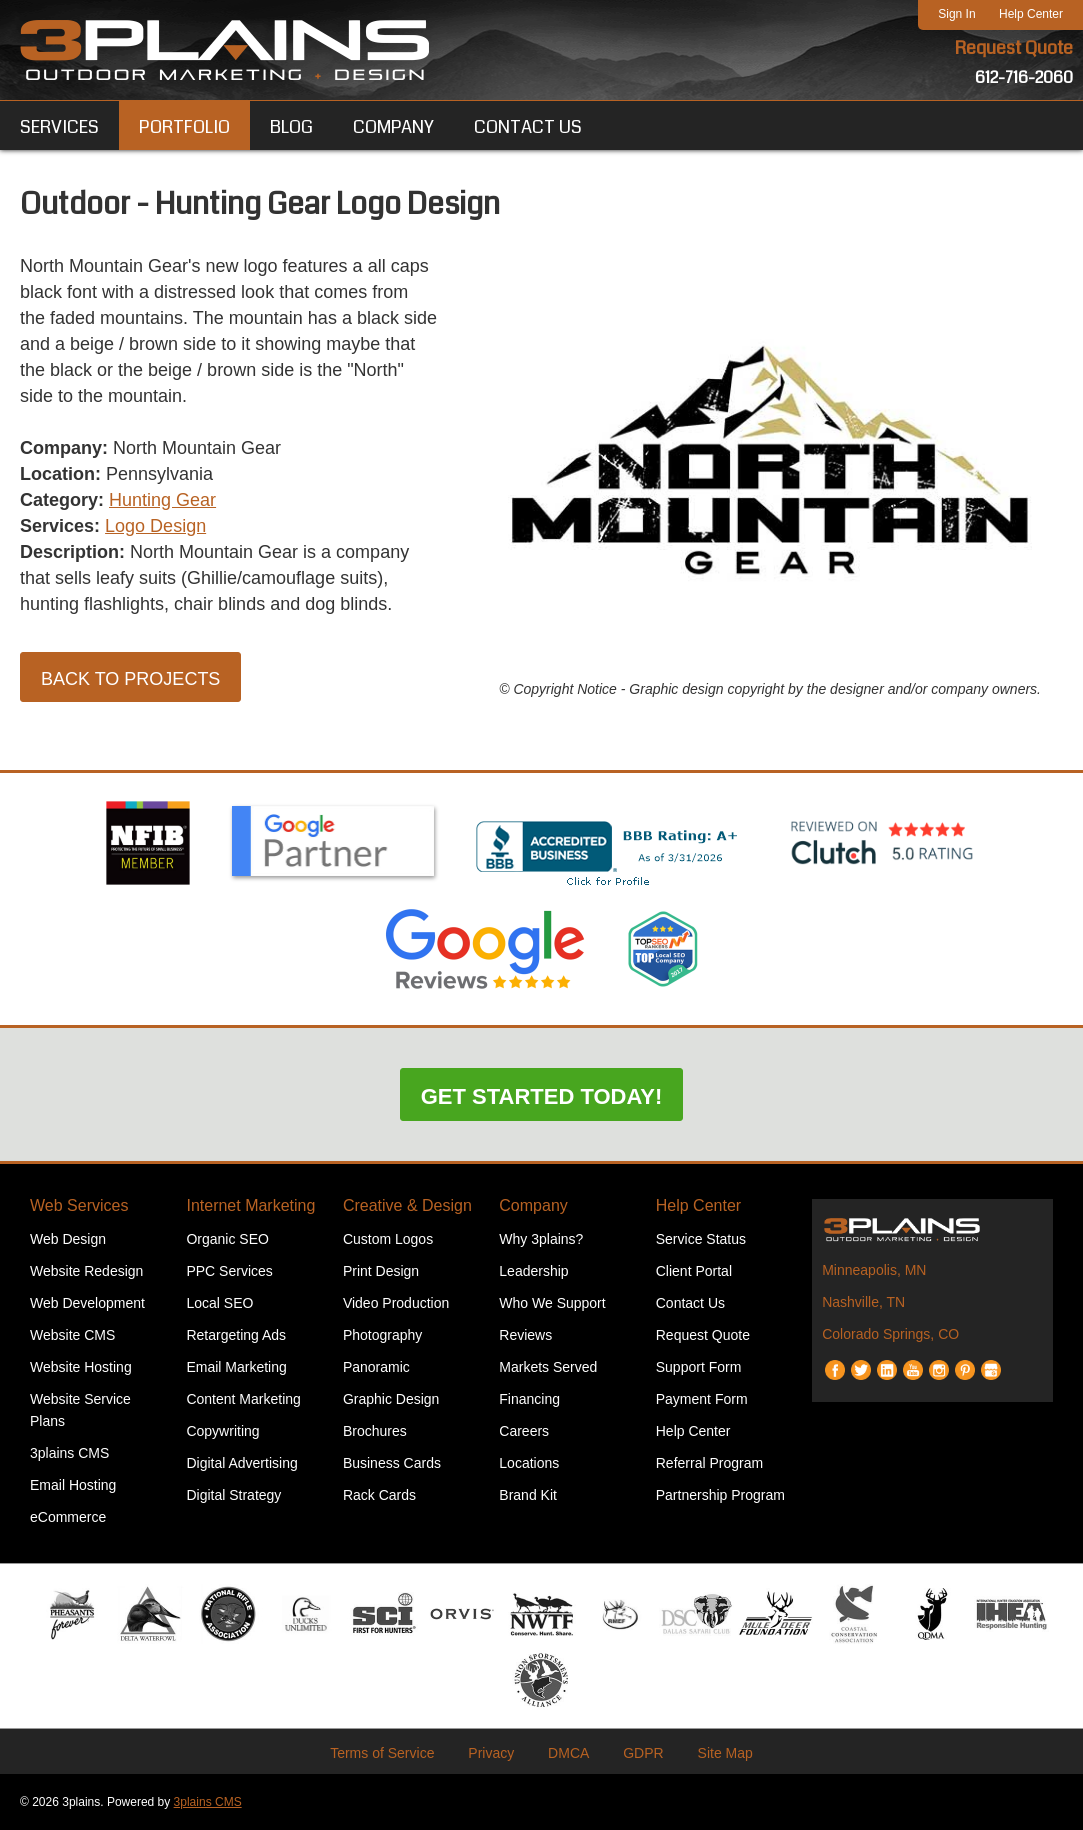 The image size is (1083, 1830). What do you see at coordinates (541, 1239) in the screenshot?
I see `Why 3plains?` at bounding box center [541, 1239].